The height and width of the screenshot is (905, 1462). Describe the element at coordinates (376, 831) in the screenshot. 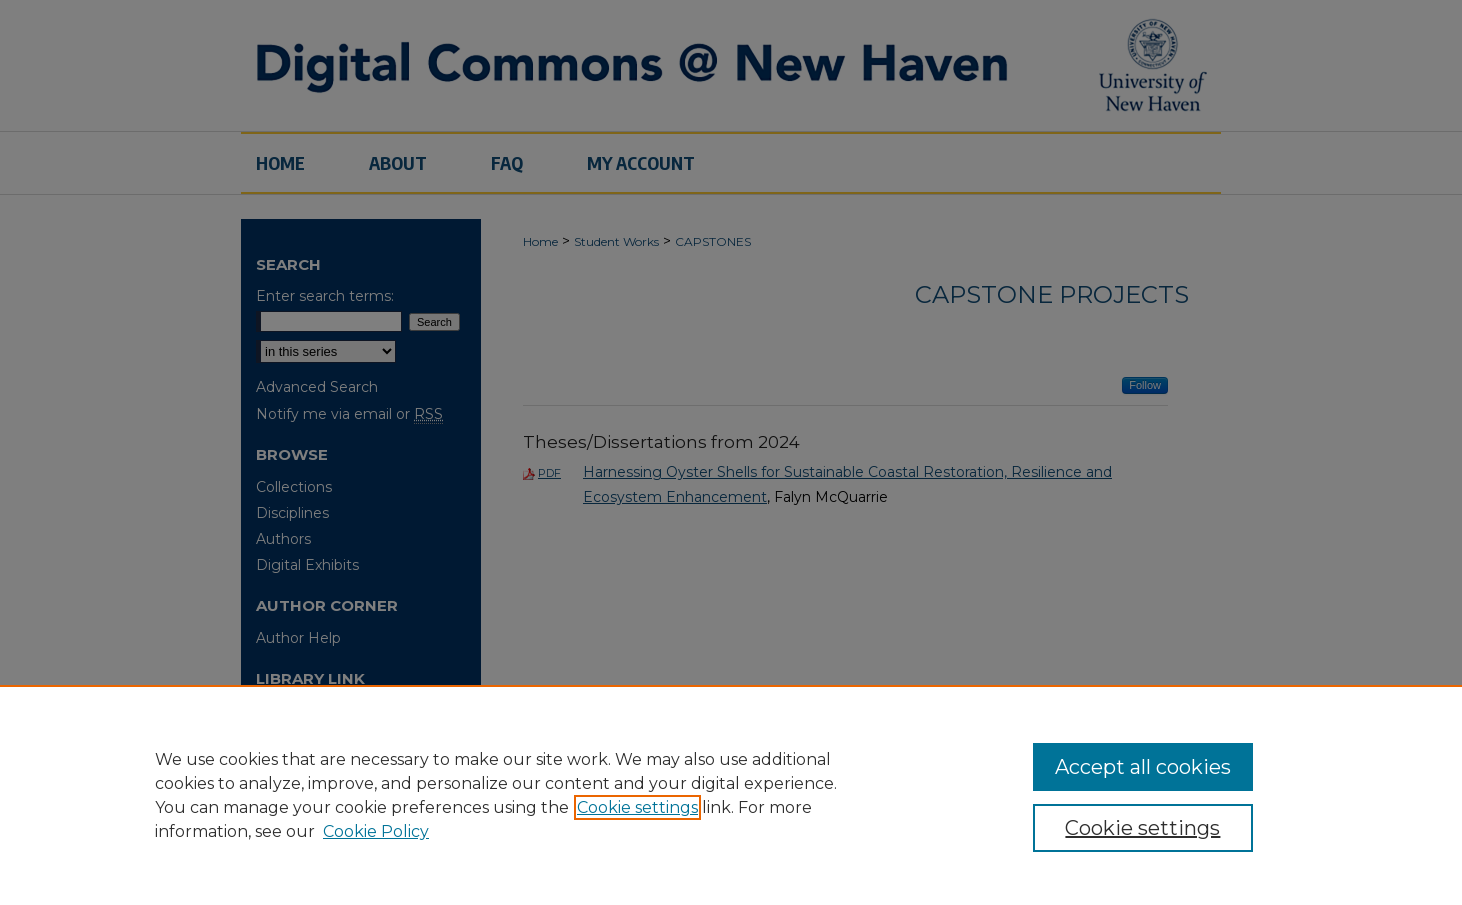

I see `Cookie Policy [Cookie Policy, opens in a new tab]` at that location.